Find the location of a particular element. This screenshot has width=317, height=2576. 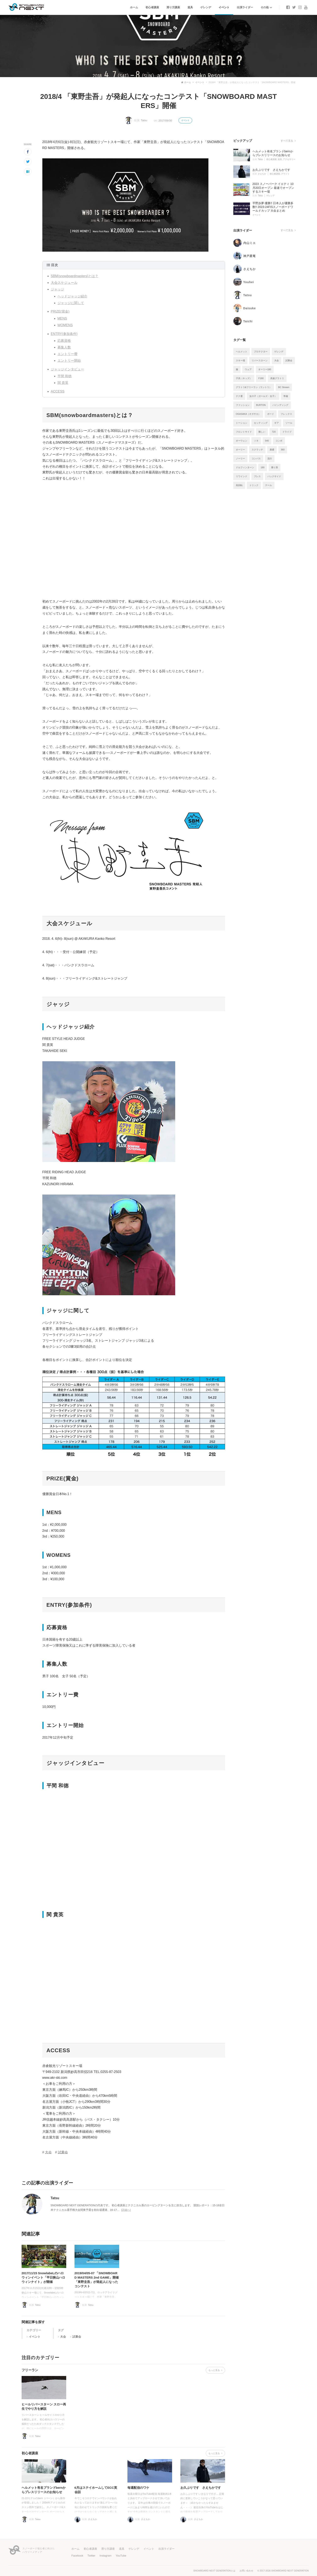

ヘッドジャッジ紹介 is located at coordinates (72, 296).